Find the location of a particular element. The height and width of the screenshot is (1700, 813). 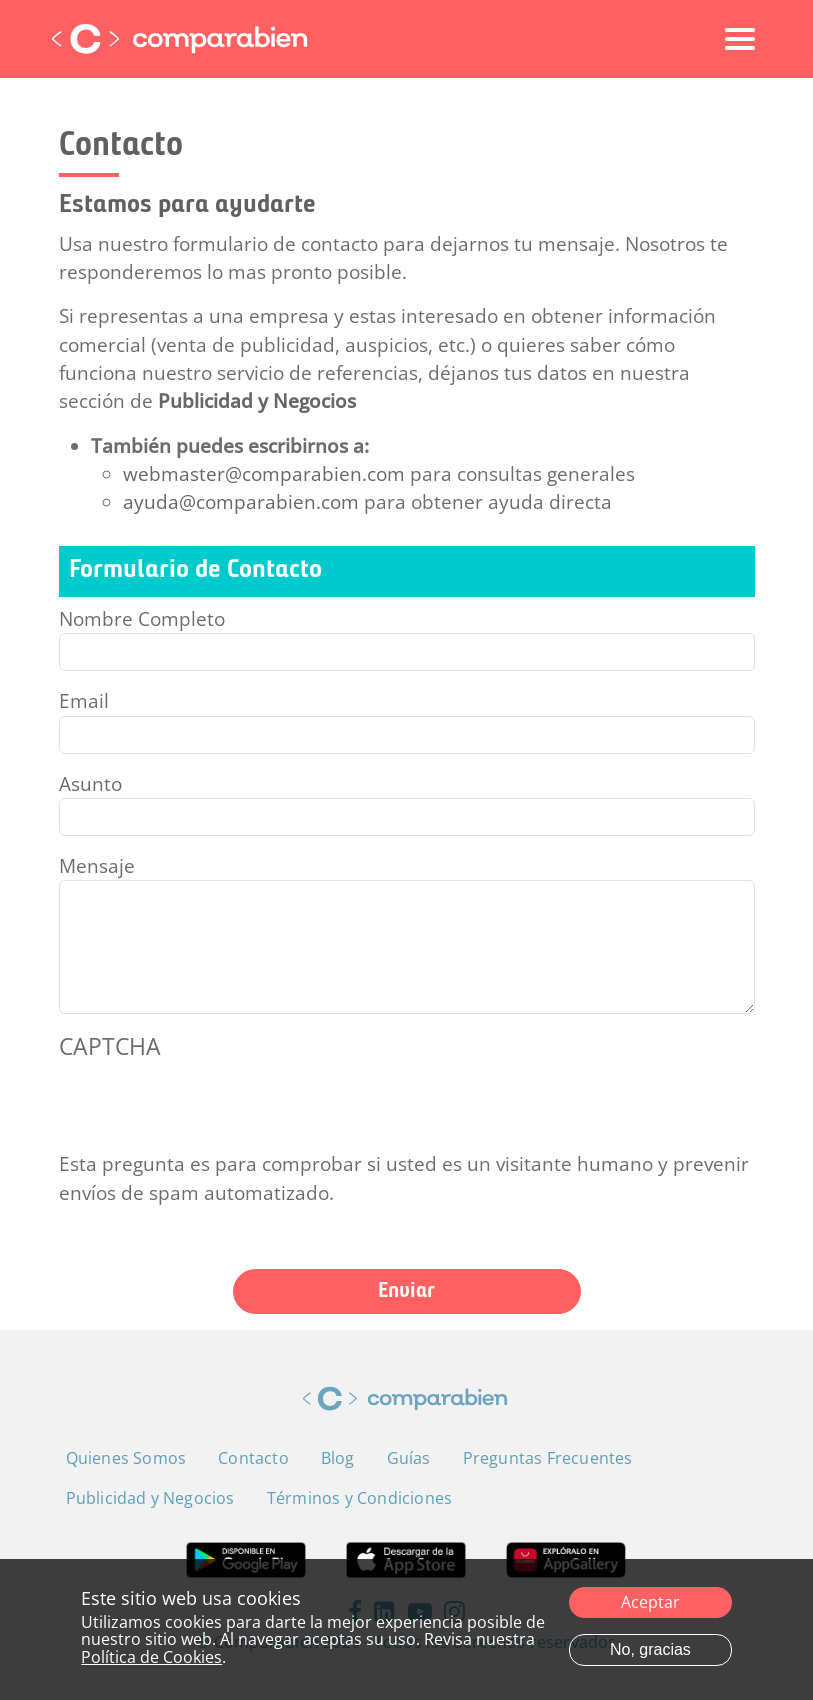

Aceptar is located at coordinates (650, 1602).